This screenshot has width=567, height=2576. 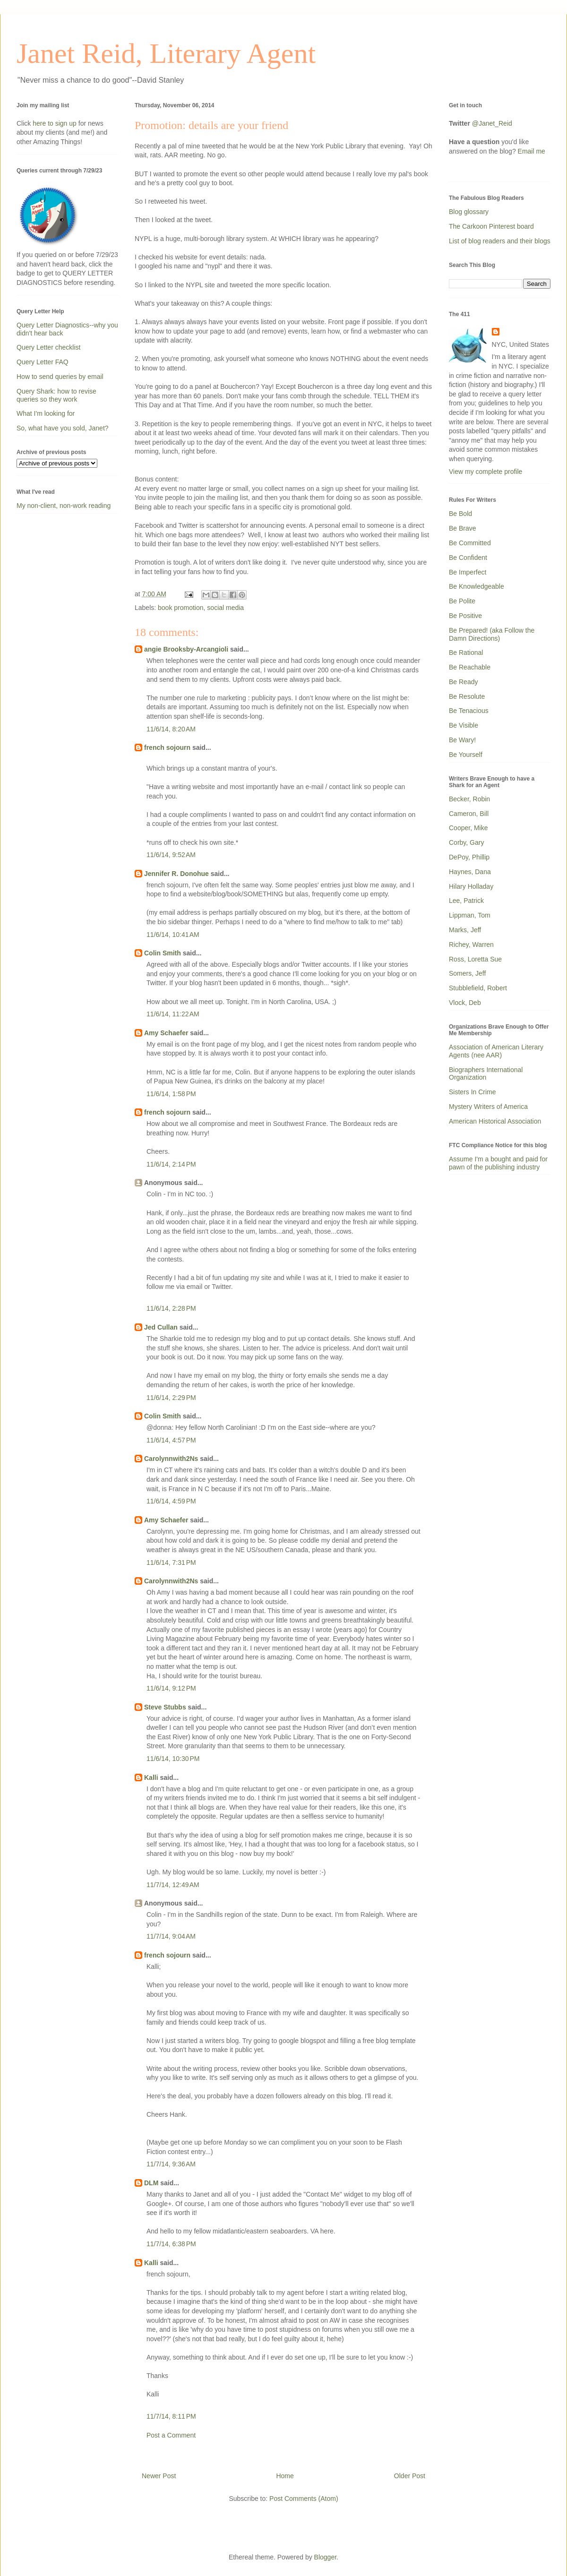 I want to click on 11/6/14, 2:14 PM, so click(x=171, y=1164).